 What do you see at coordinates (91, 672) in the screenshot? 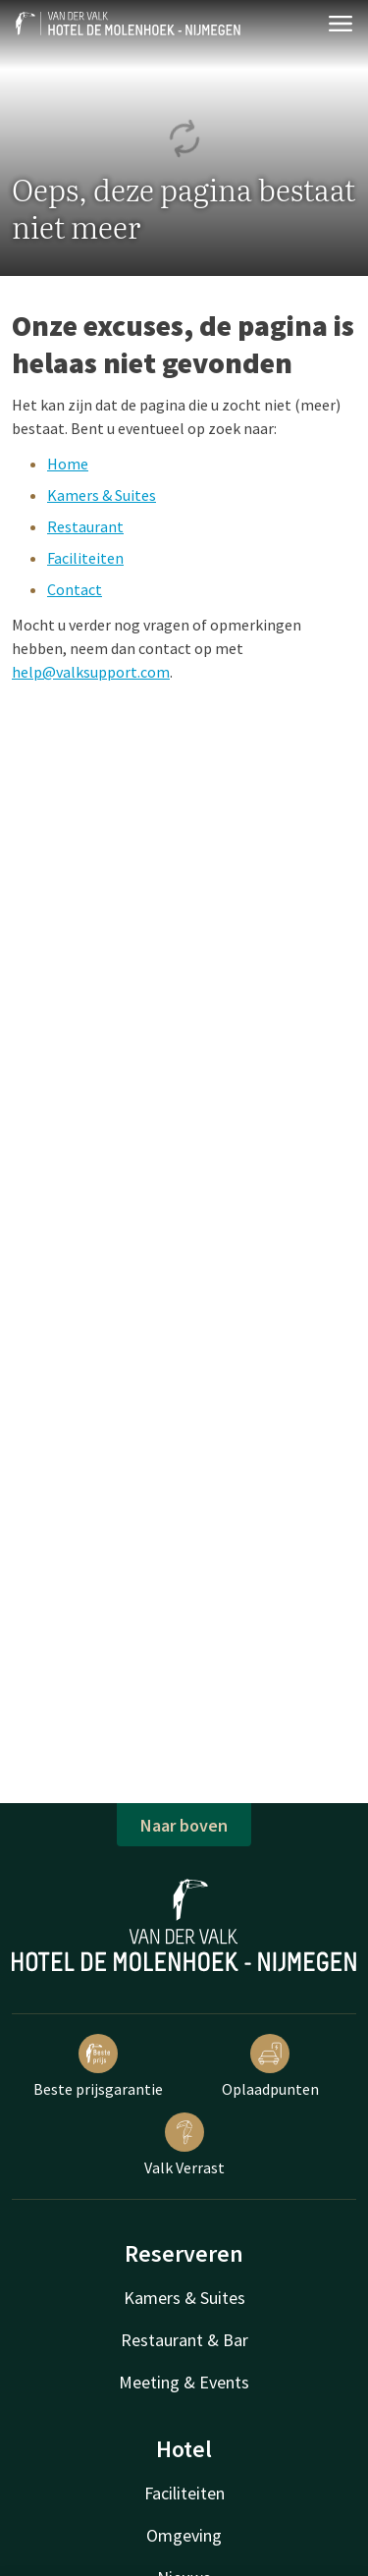
I see `help@valksupport.com` at bounding box center [91, 672].